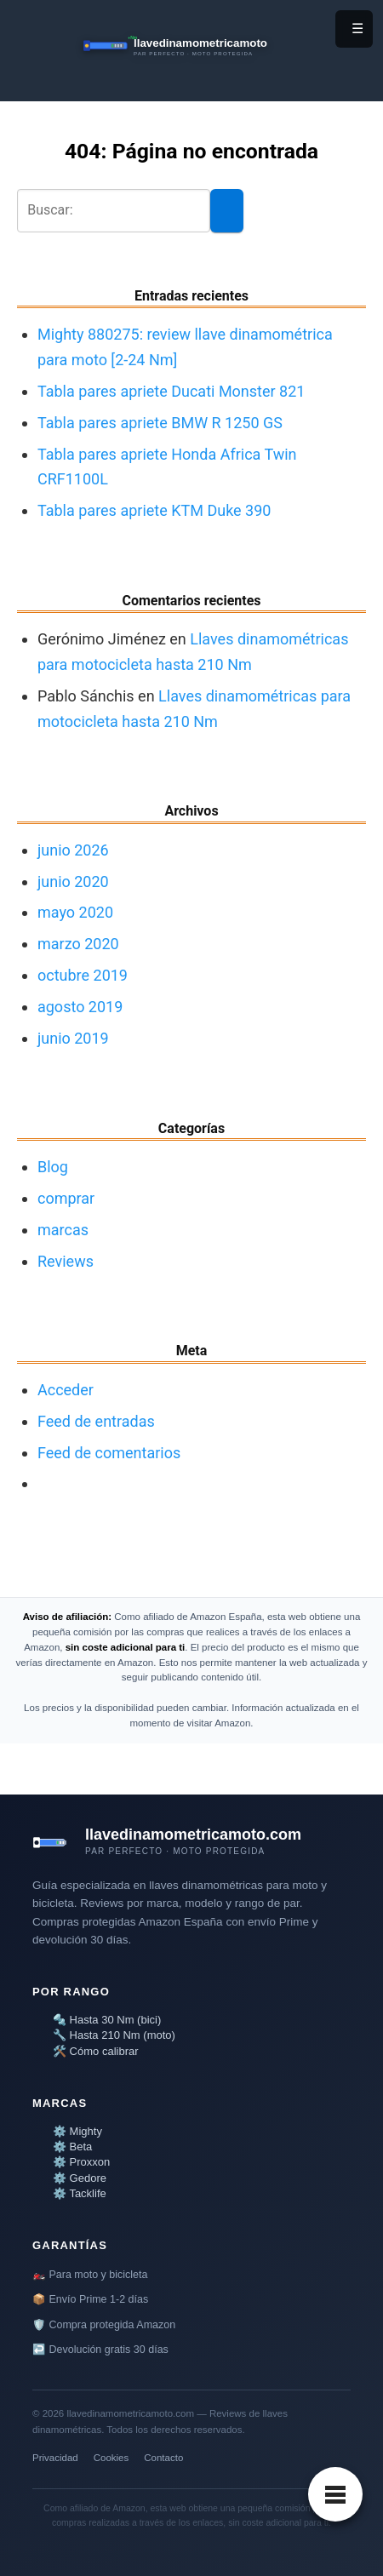  What do you see at coordinates (96, 2051) in the screenshot?
I see `🛠️ Cómo calibrar` at bounding box center [96, 2051].